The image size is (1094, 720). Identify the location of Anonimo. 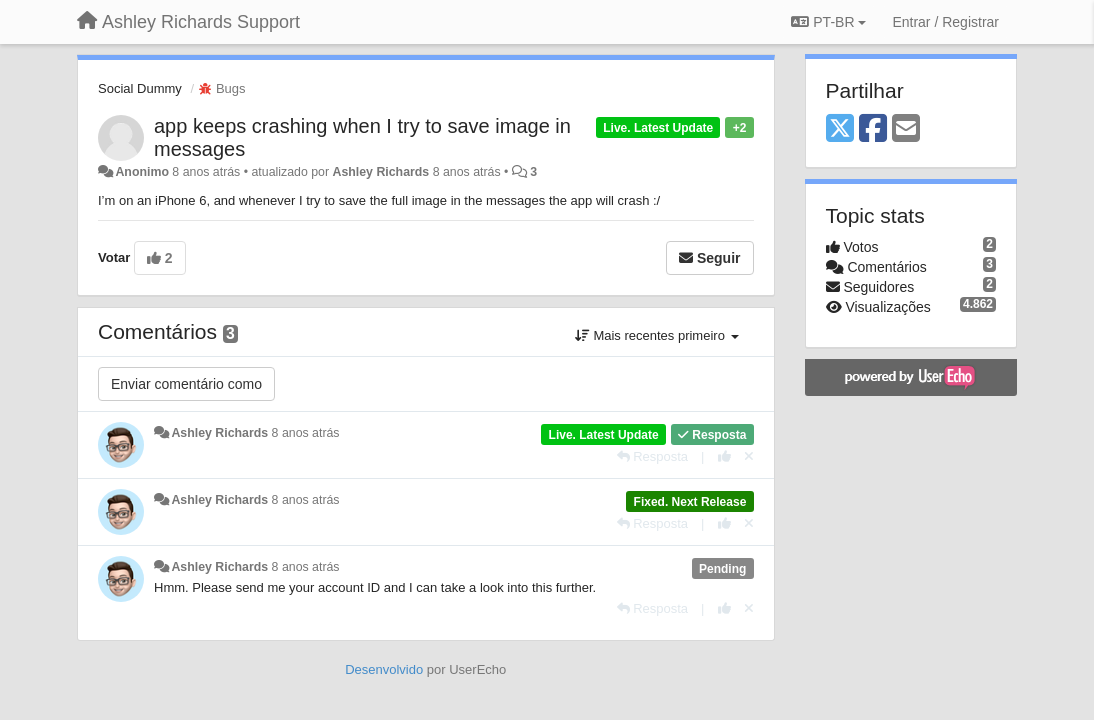
(141, 172).